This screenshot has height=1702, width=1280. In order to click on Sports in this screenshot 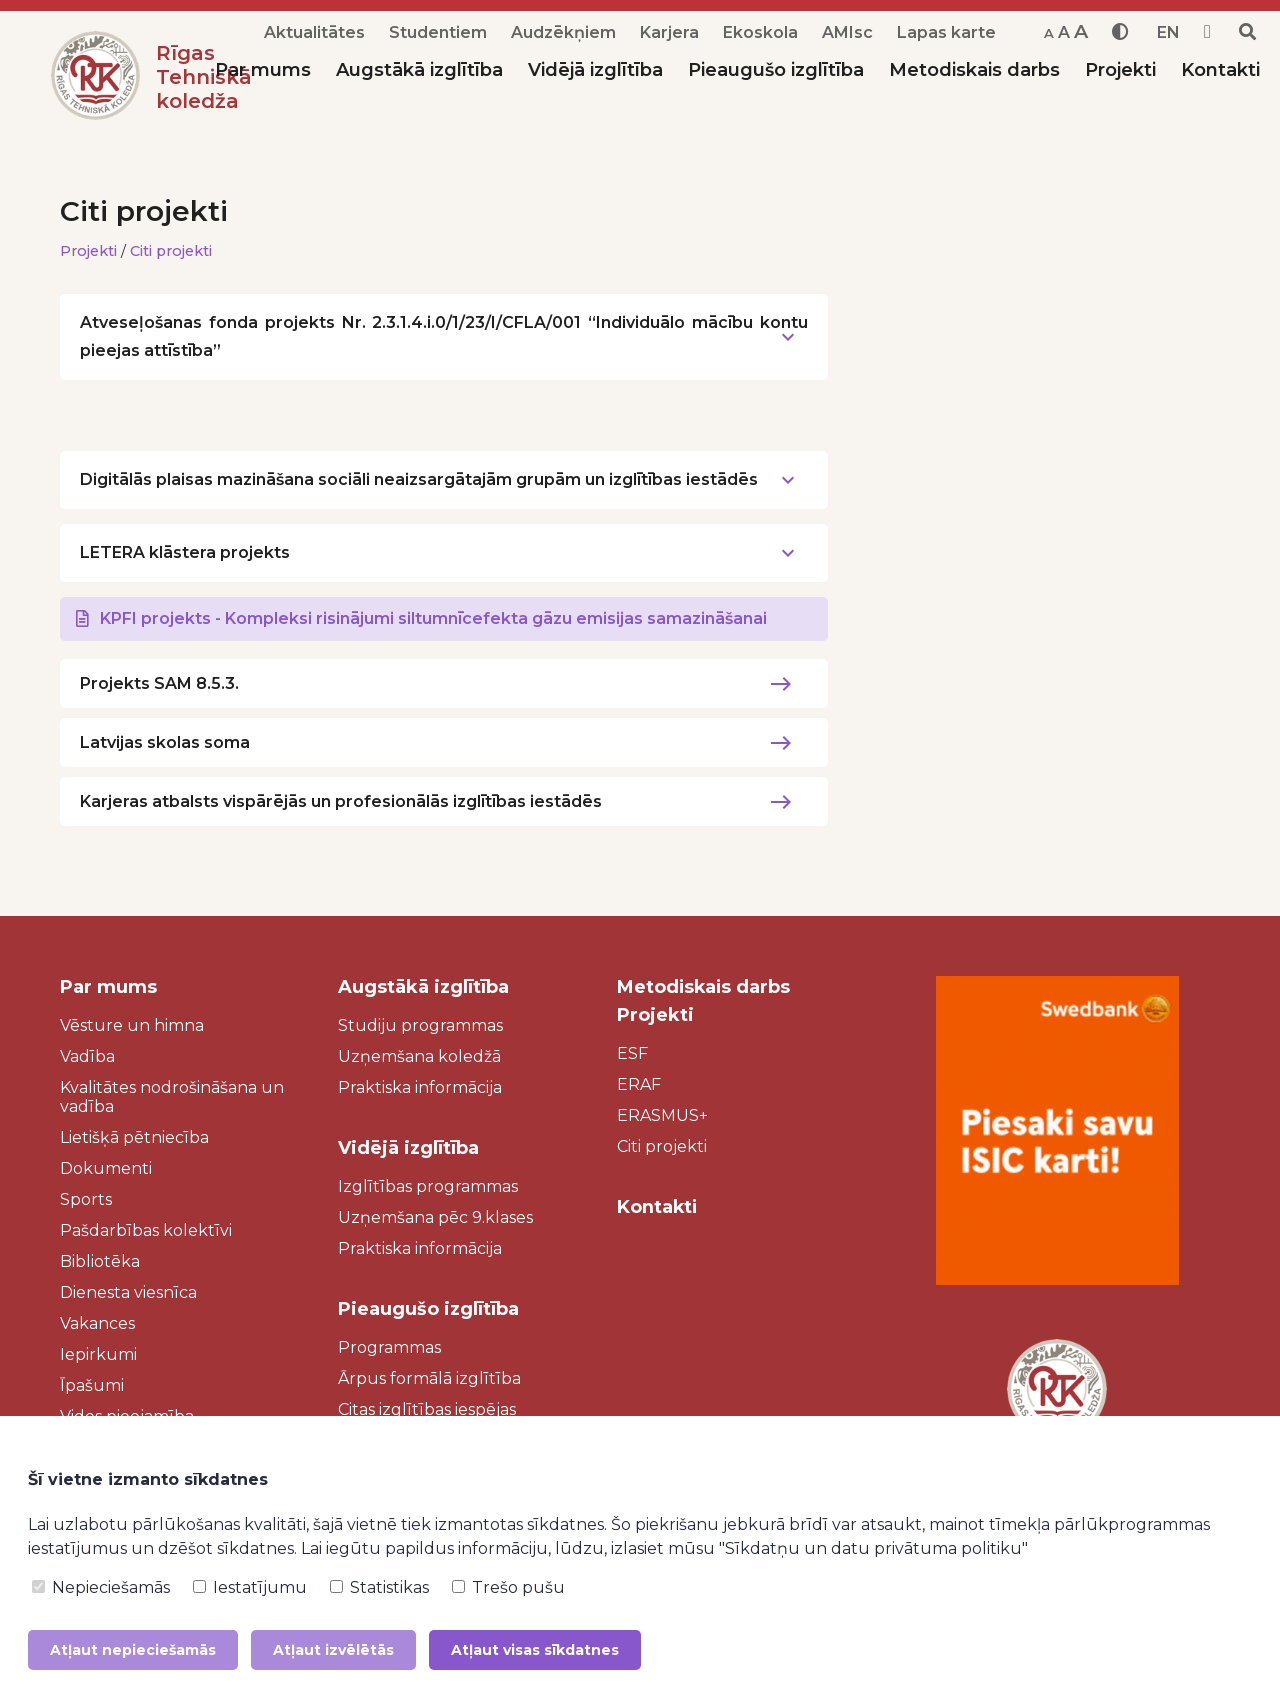, I will do `click(86, 1199)`.